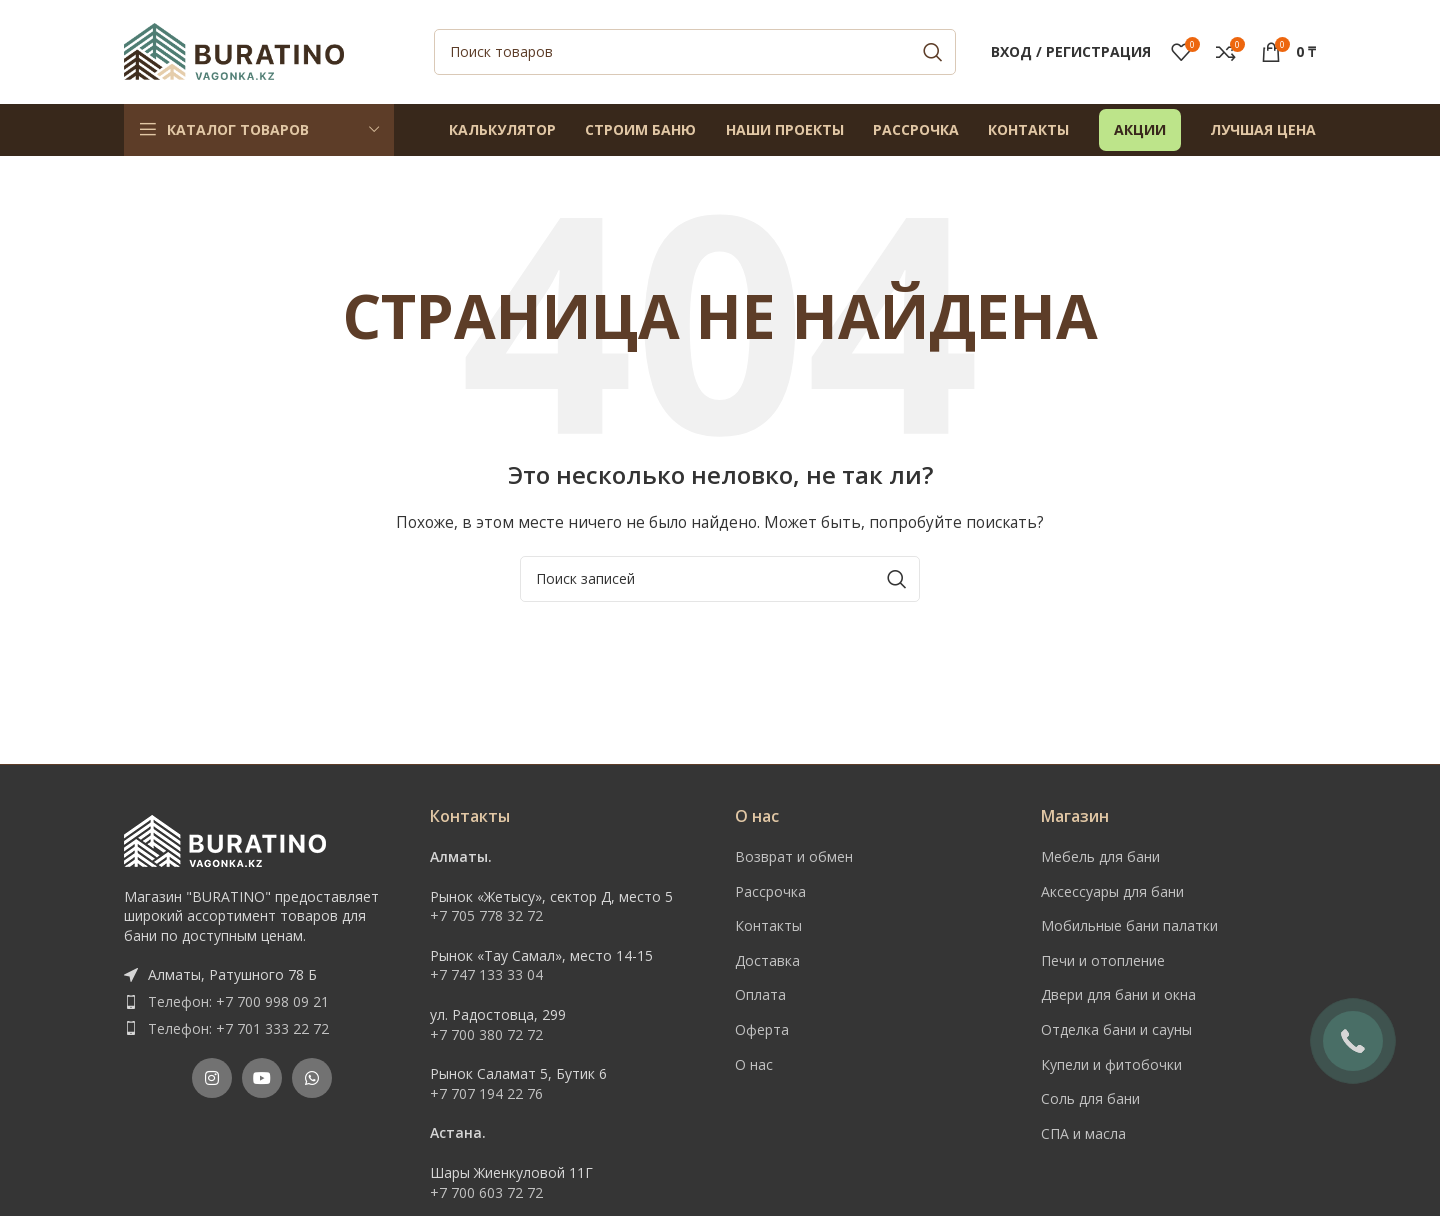 Image resolution: width=1440 pixels, height=1216 pixels. What do you see at coordinates (767, 961) in the screenshot?
I see `Доставка` at bounding box center [767, 961].